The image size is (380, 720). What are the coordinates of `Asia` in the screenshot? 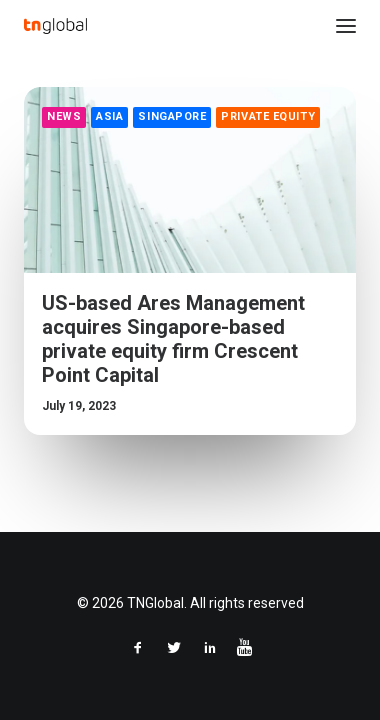 It's located at (109, 116).